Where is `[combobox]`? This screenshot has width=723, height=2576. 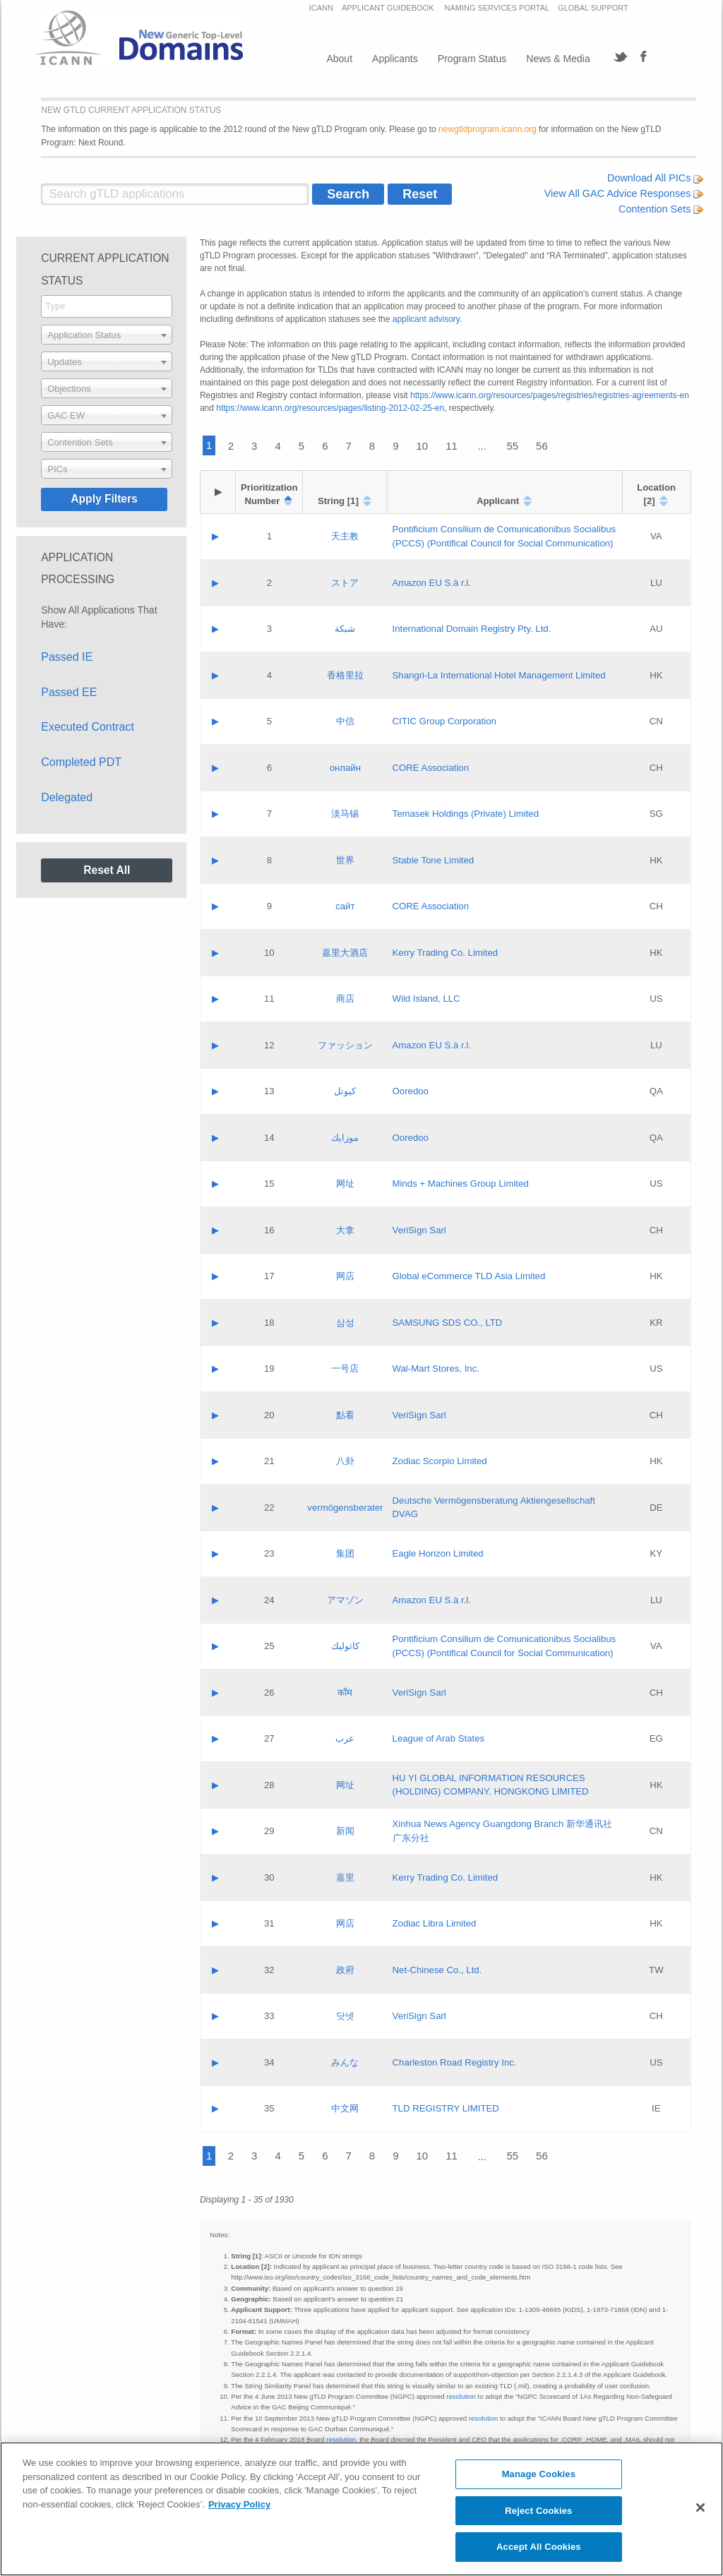
[combobox] is located at coordinates (106, 306).